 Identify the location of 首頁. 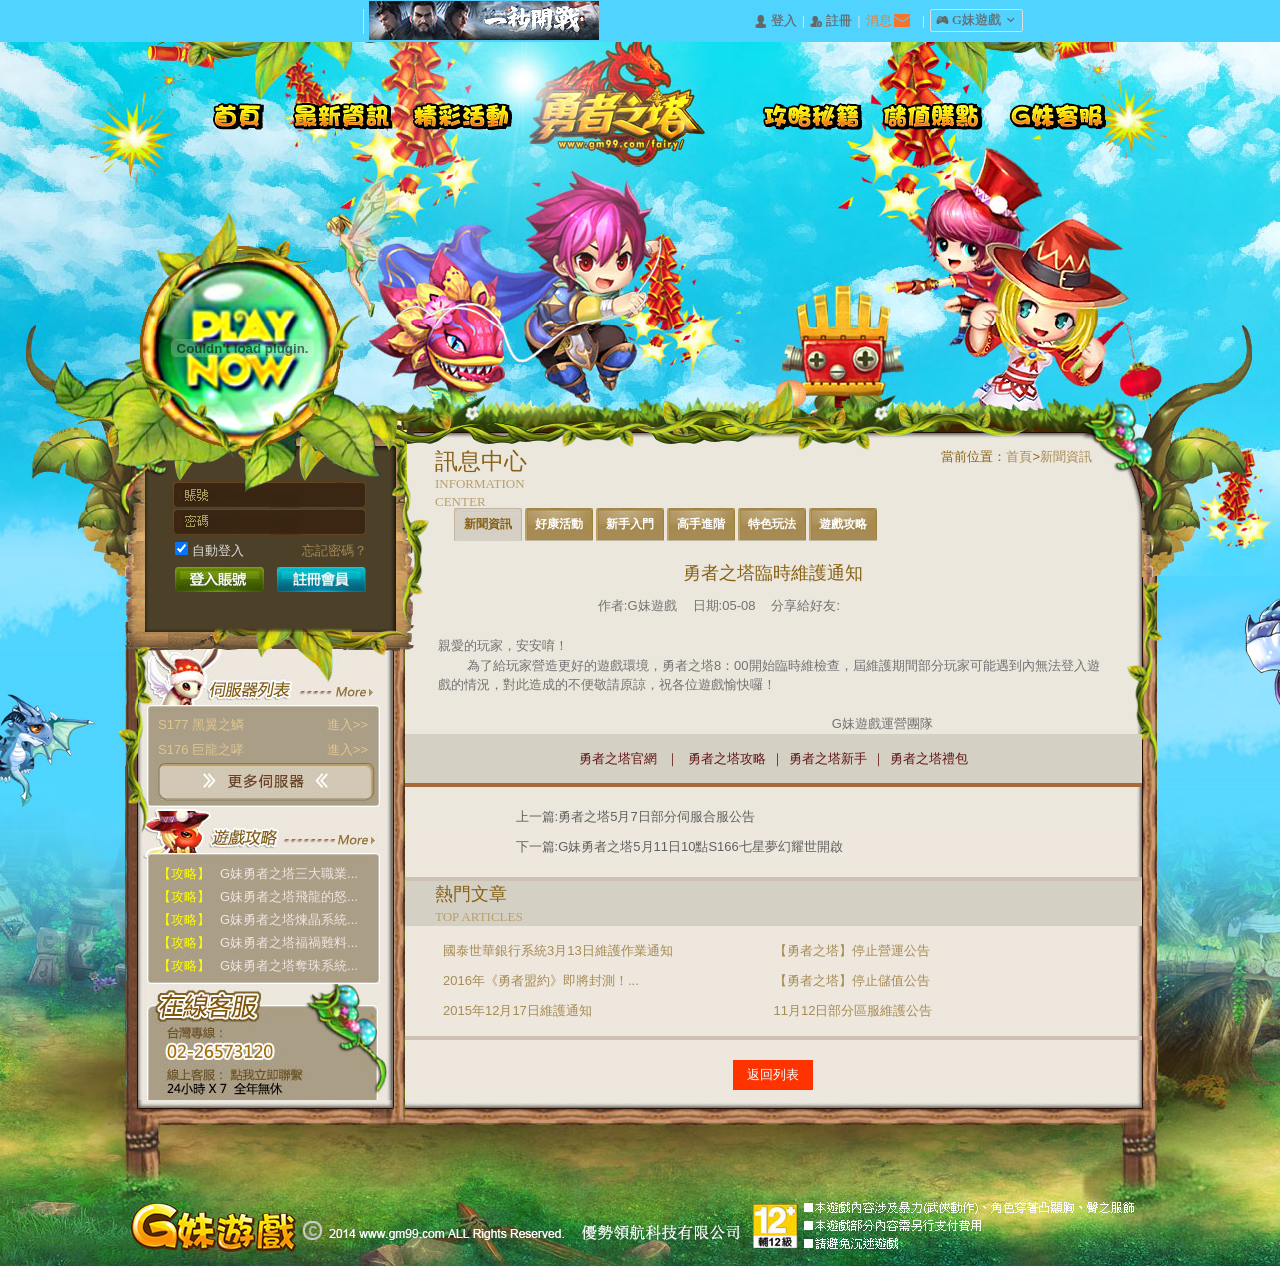
(1019, 456).